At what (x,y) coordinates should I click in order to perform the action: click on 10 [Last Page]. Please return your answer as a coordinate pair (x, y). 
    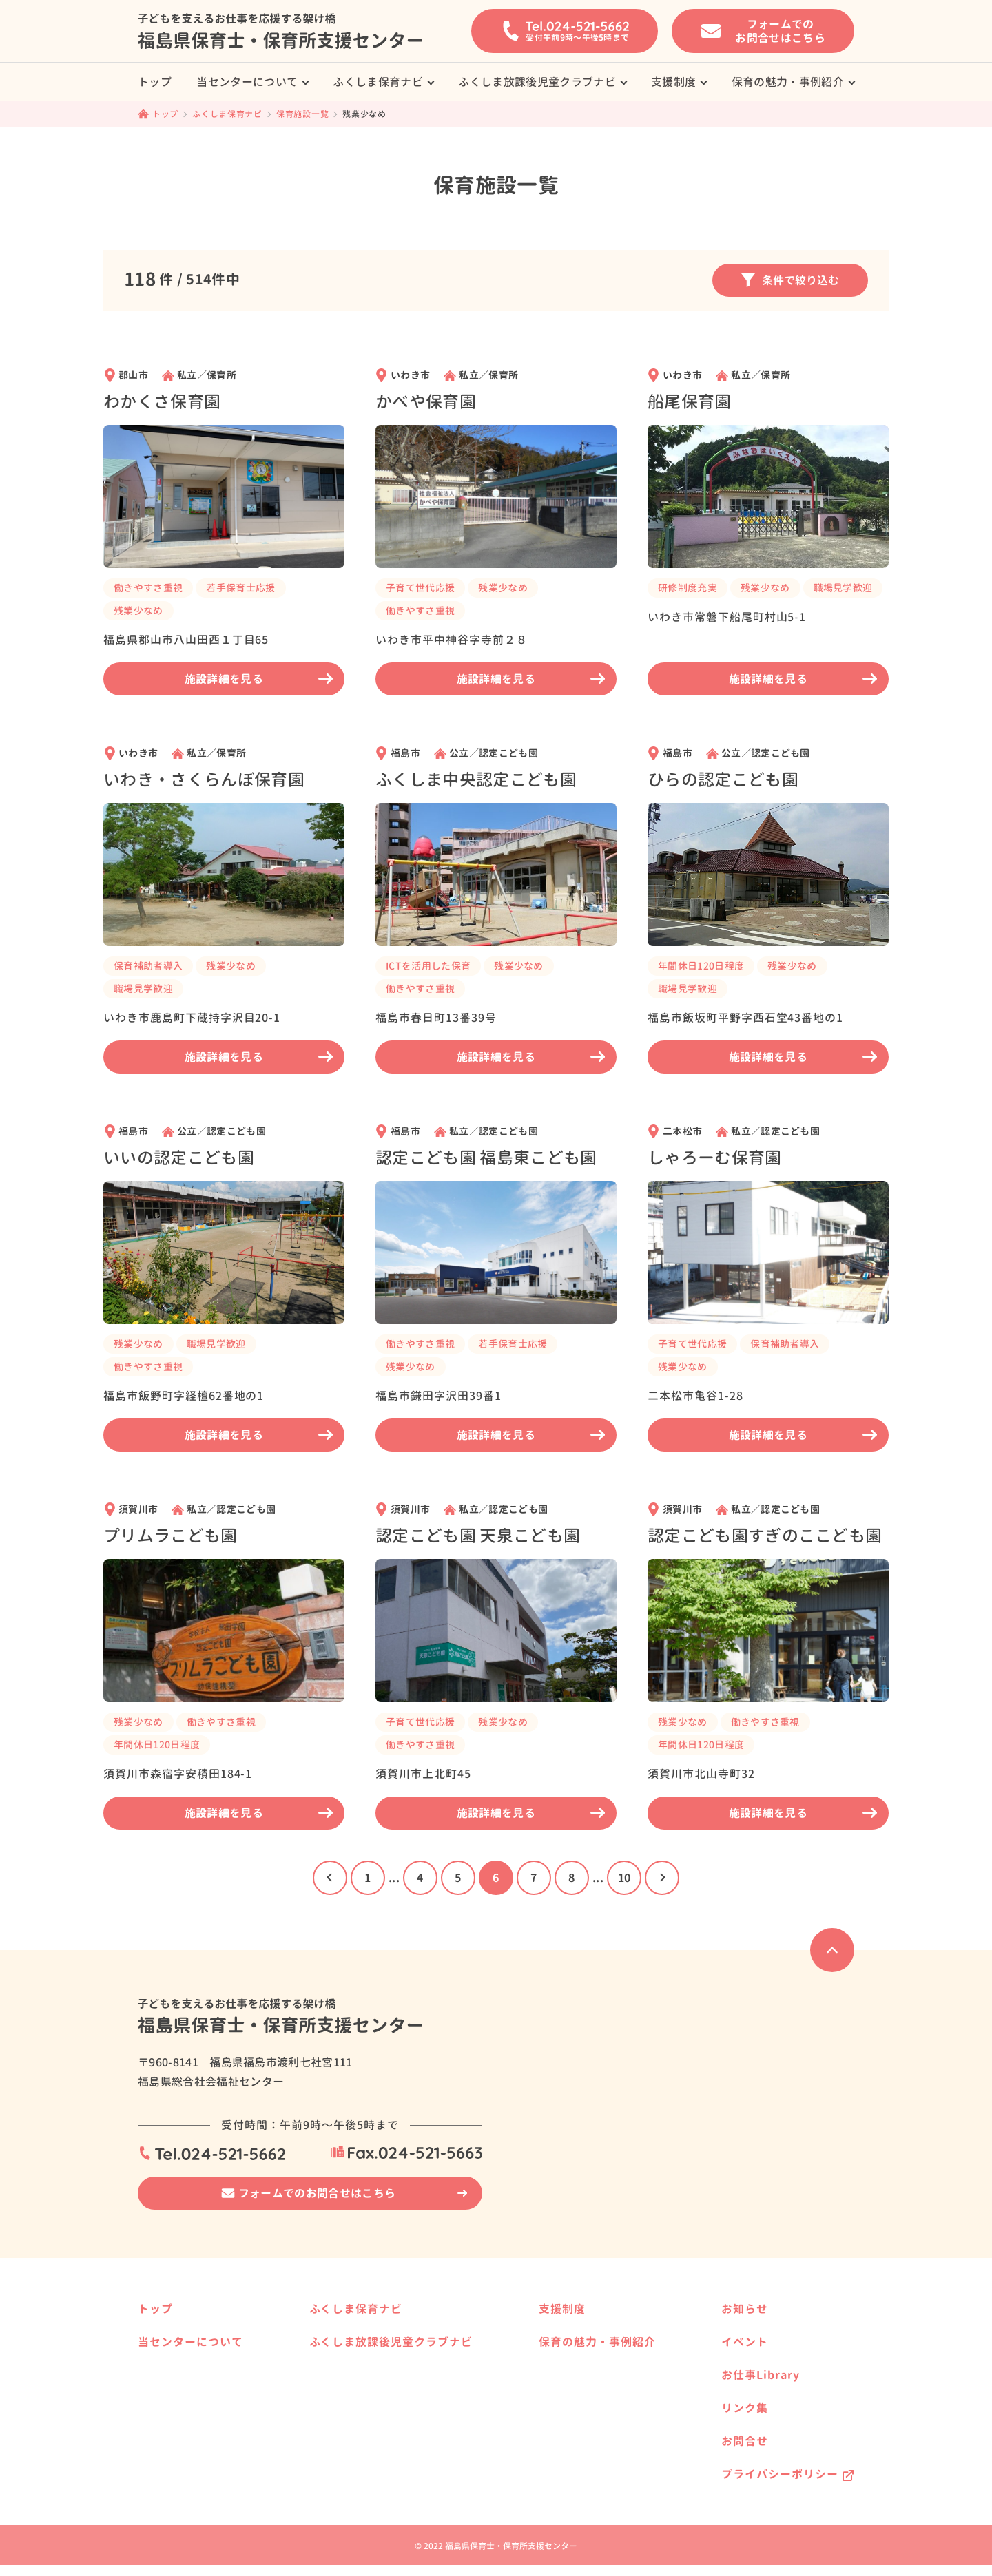
    Looking at the image, I should click on (624, 1877).